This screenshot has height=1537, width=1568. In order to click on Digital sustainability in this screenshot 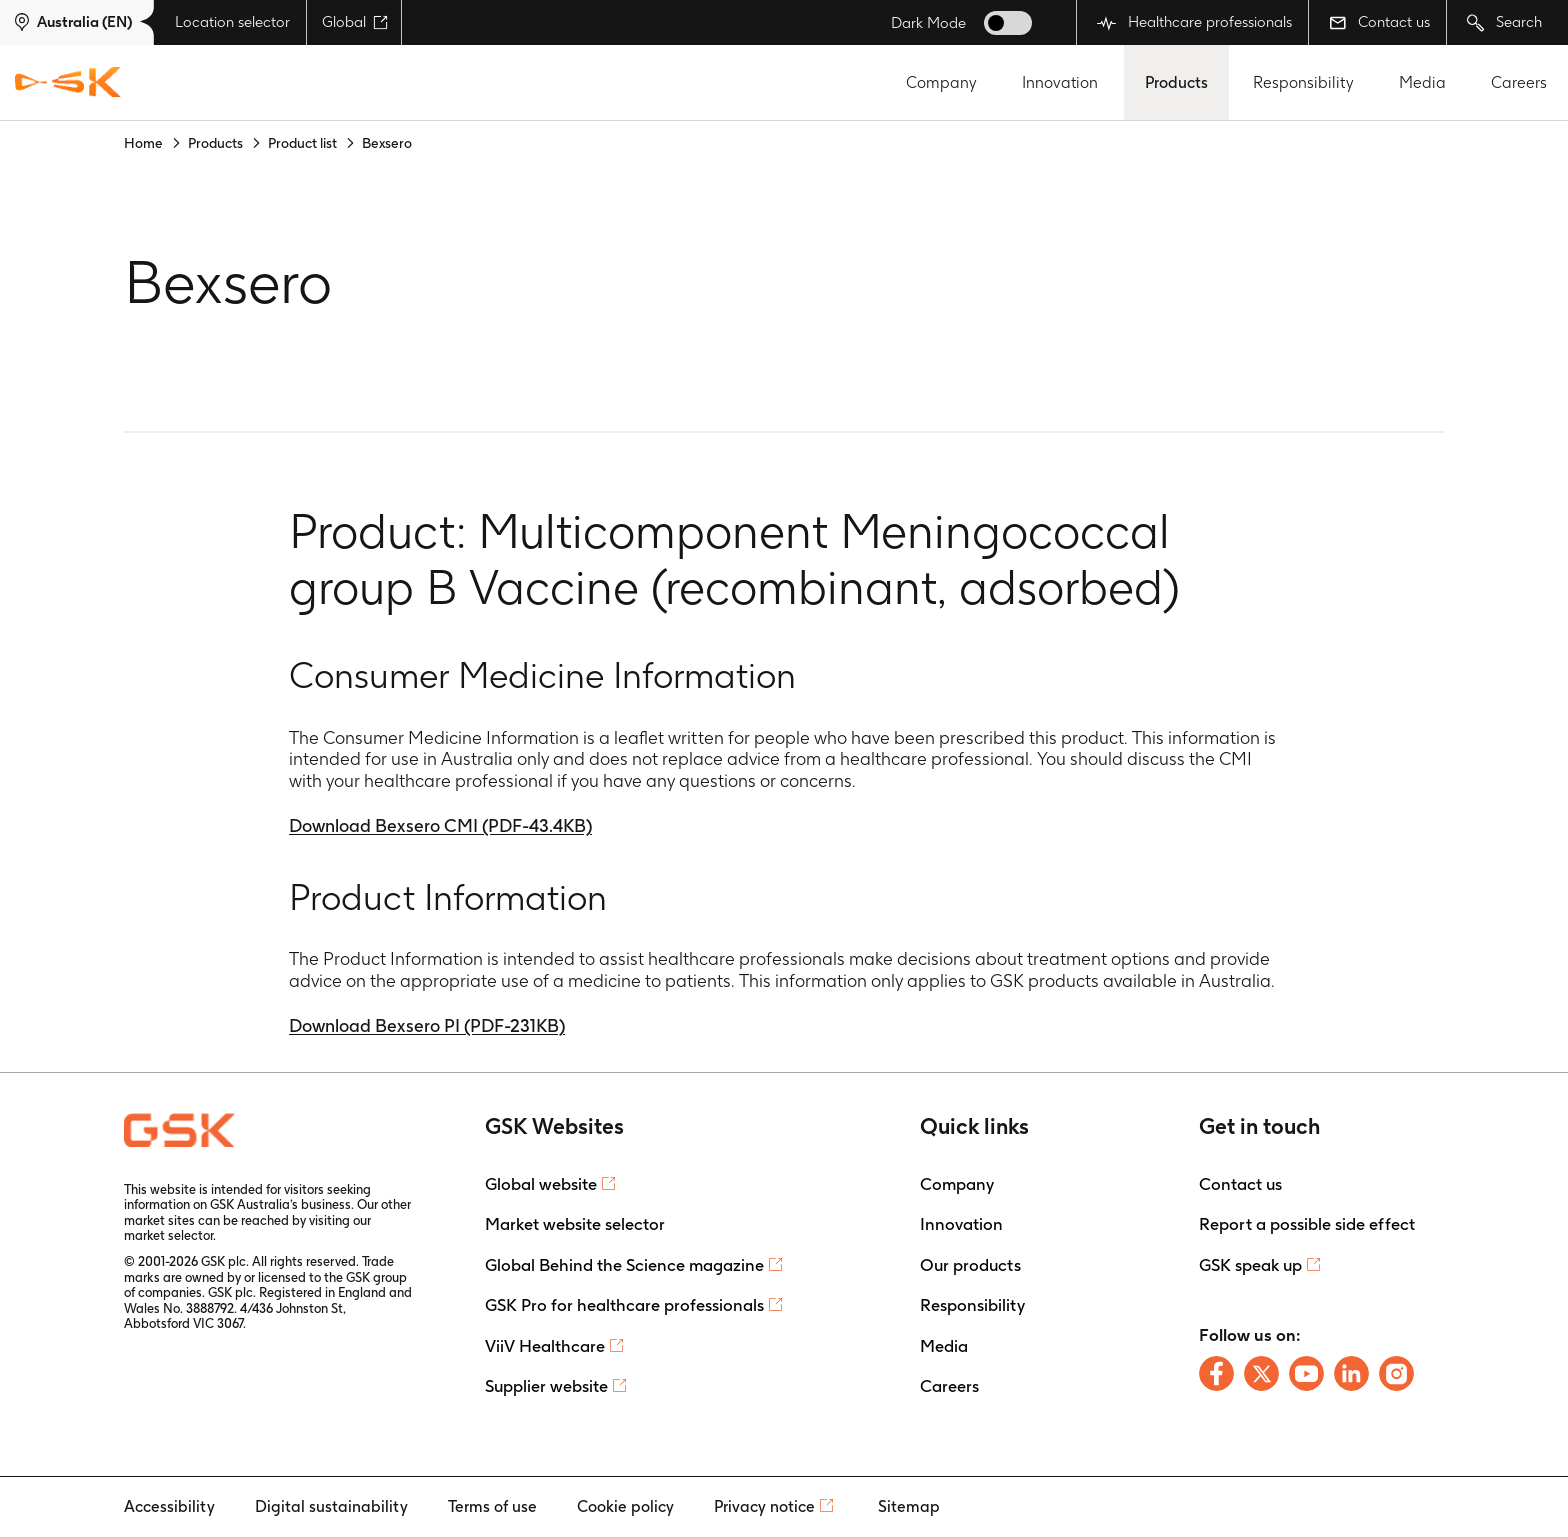, I will do `click(331, 1506)`.